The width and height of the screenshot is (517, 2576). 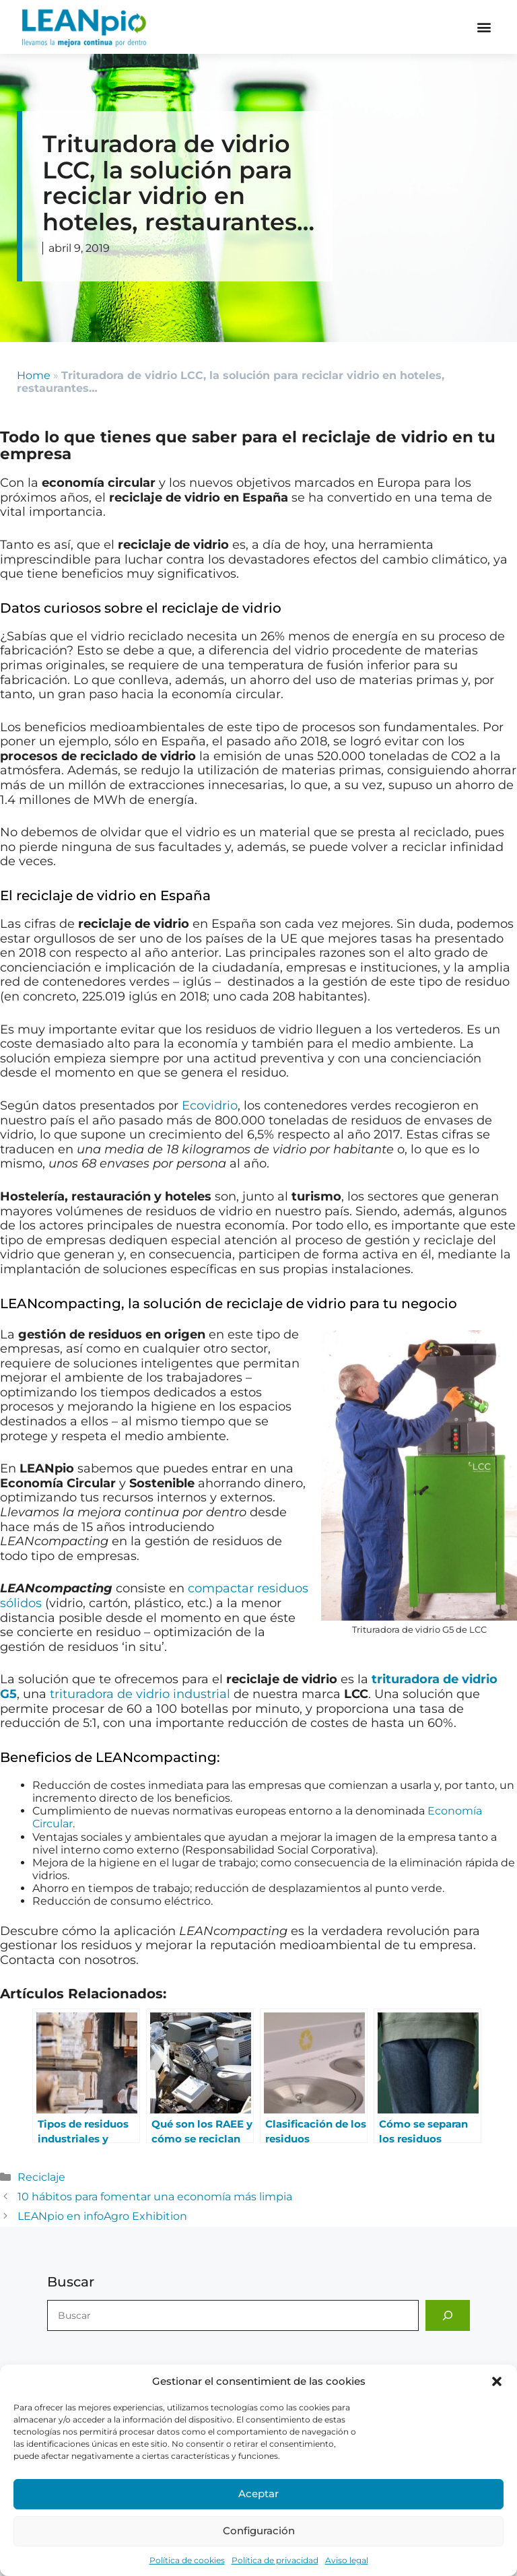 I want to click on Política de privacidad, so click(x=275, y=2560).